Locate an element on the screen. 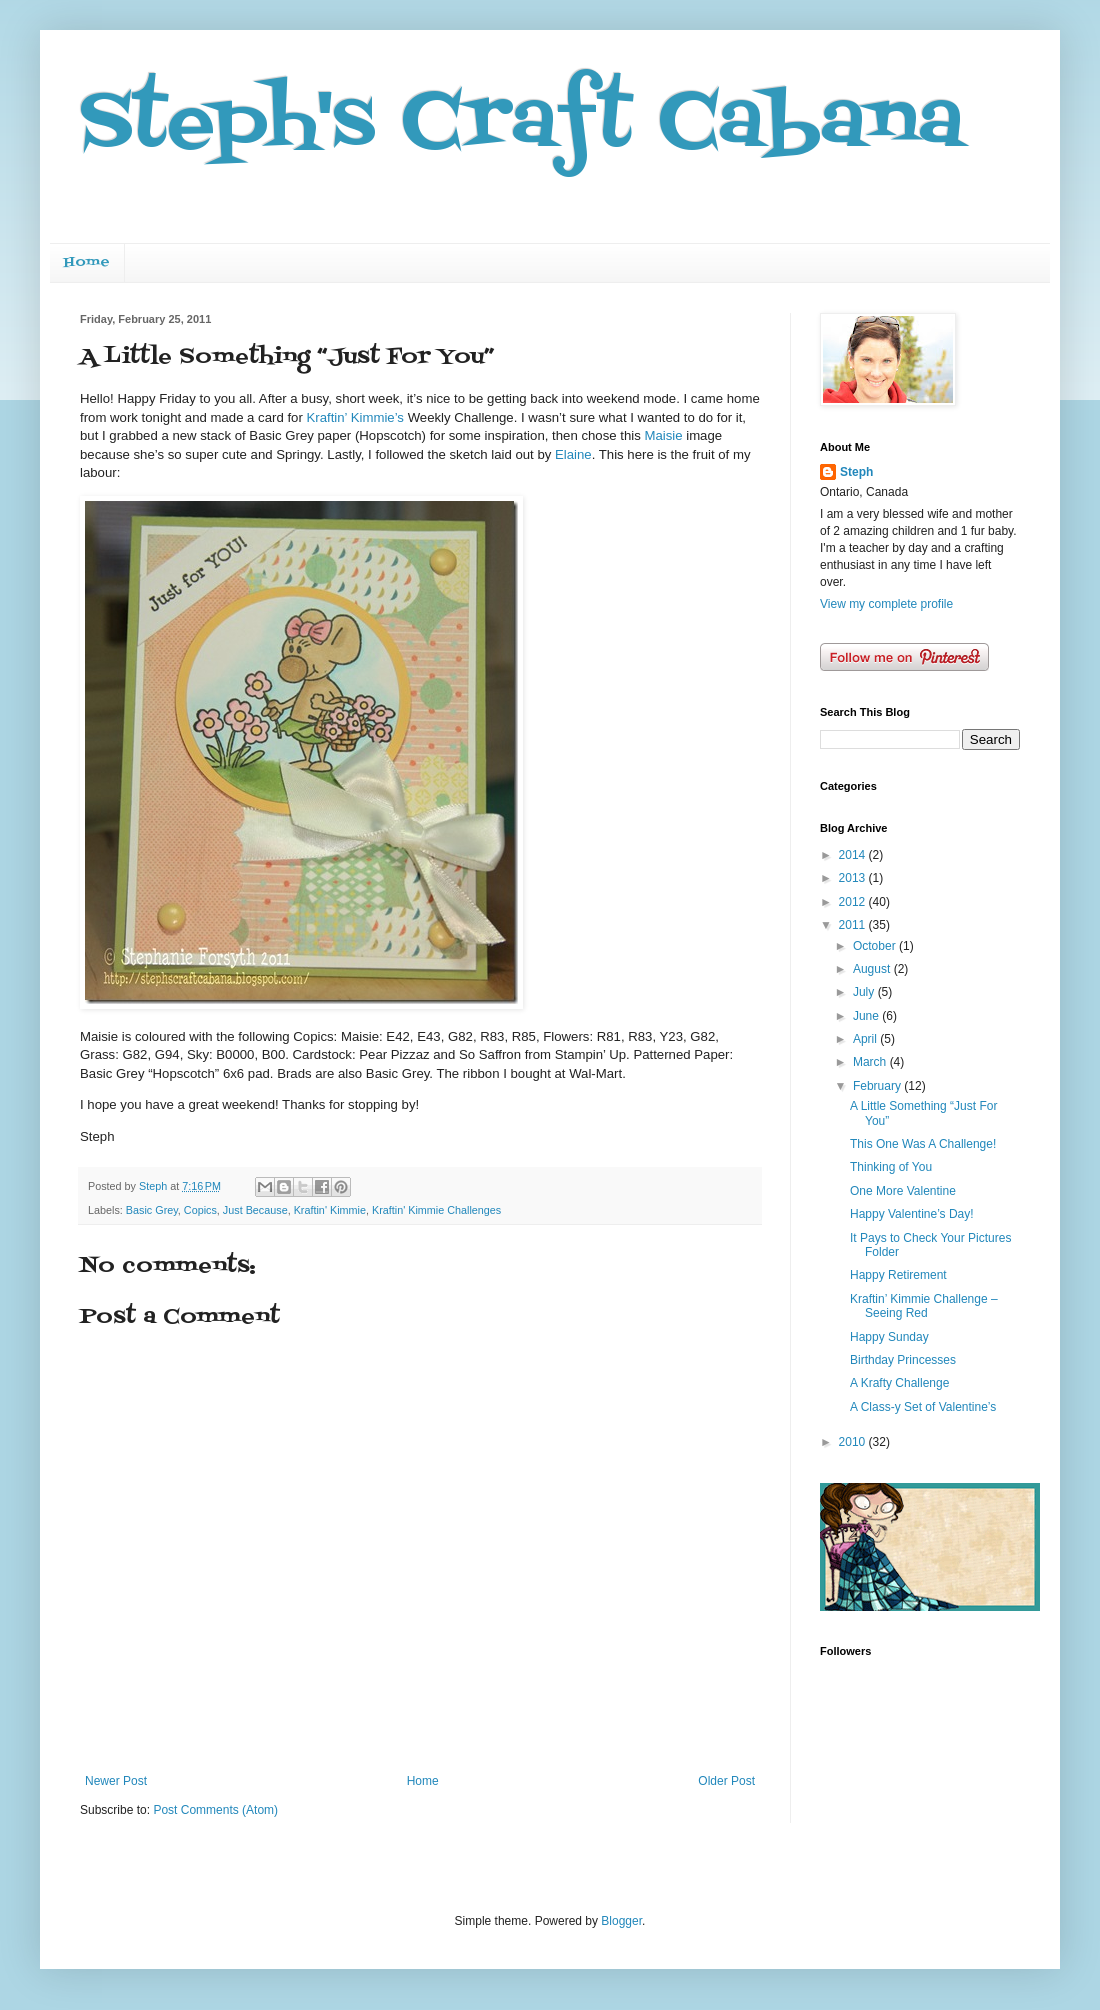 This screenshot has width=1100, height=2010. 2012 is located at coordinates (854, 902).